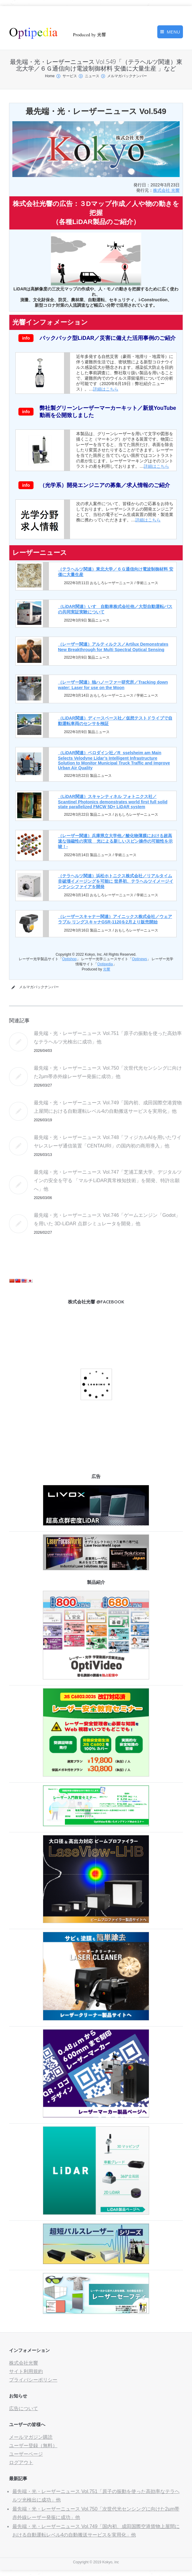 This screenshot has width=192, height=2576. What do you see at coordinates (105, 964) in the screenshot?
I see `Optipedia` at bounding box center [105, 964].